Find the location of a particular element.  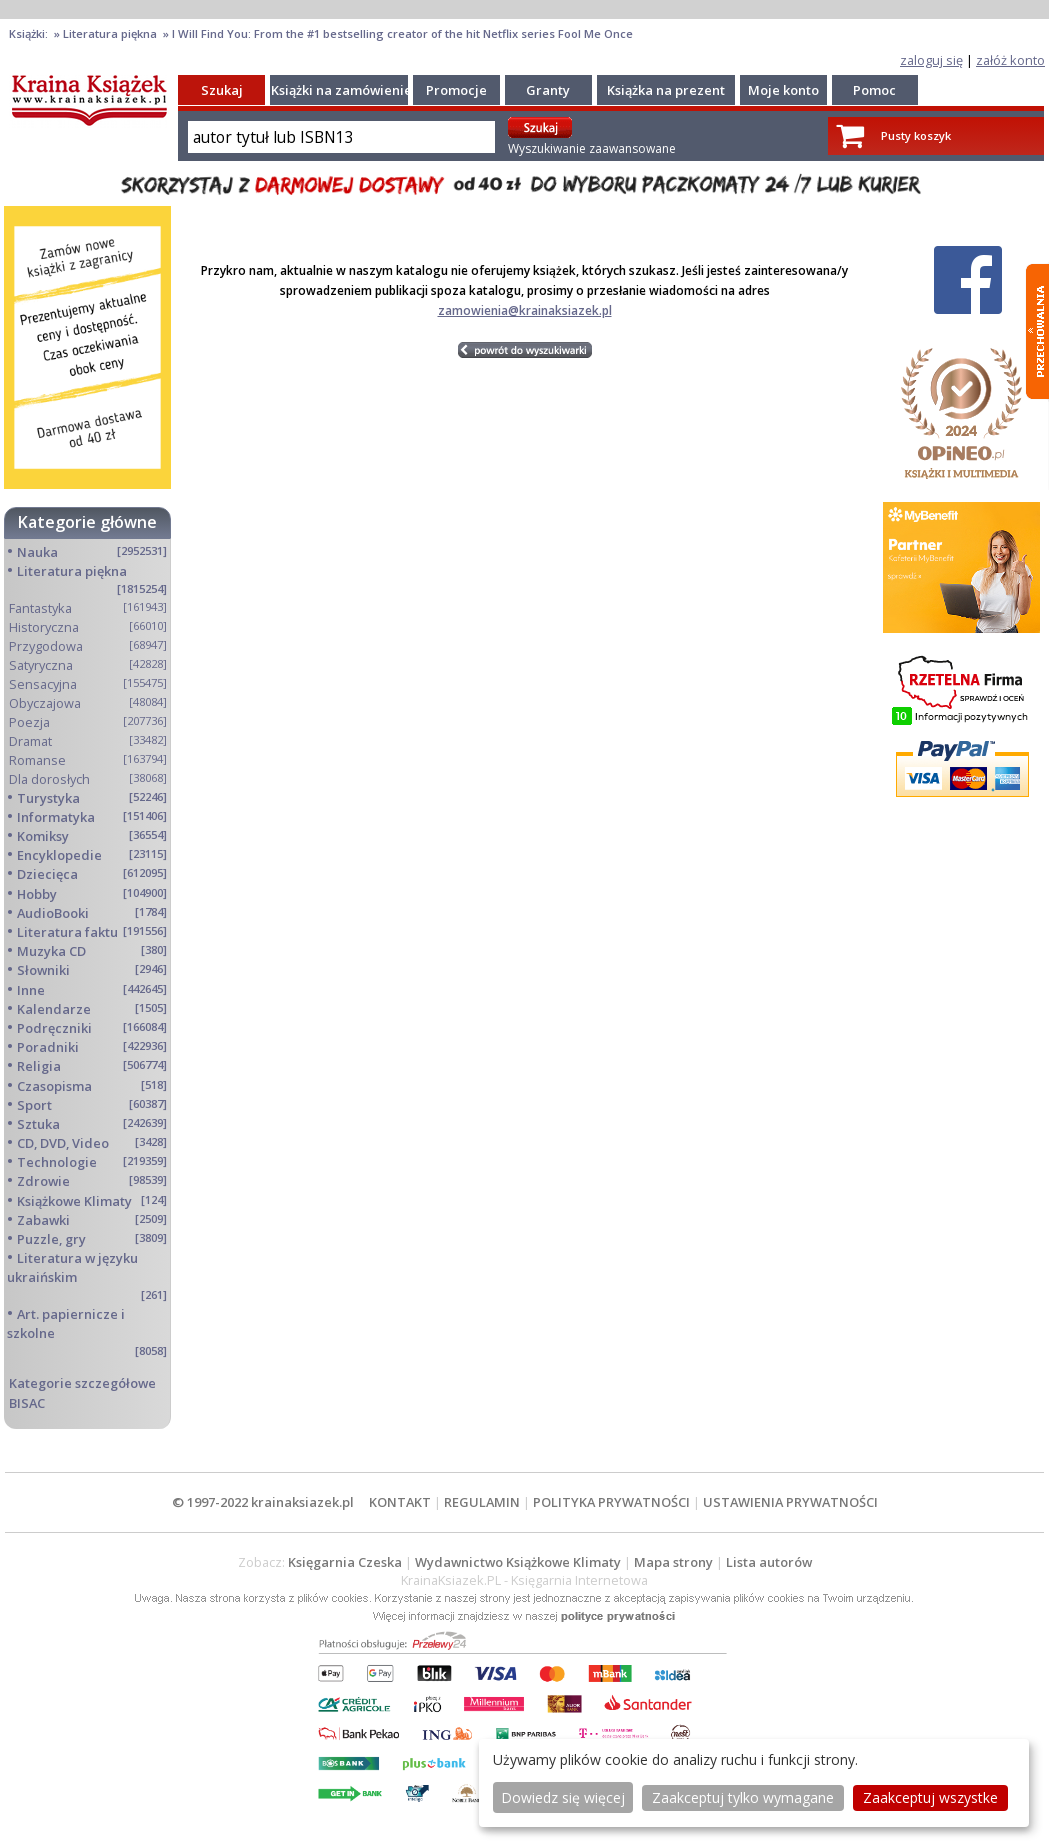

Technologie is located at coordinates (57, 1162).